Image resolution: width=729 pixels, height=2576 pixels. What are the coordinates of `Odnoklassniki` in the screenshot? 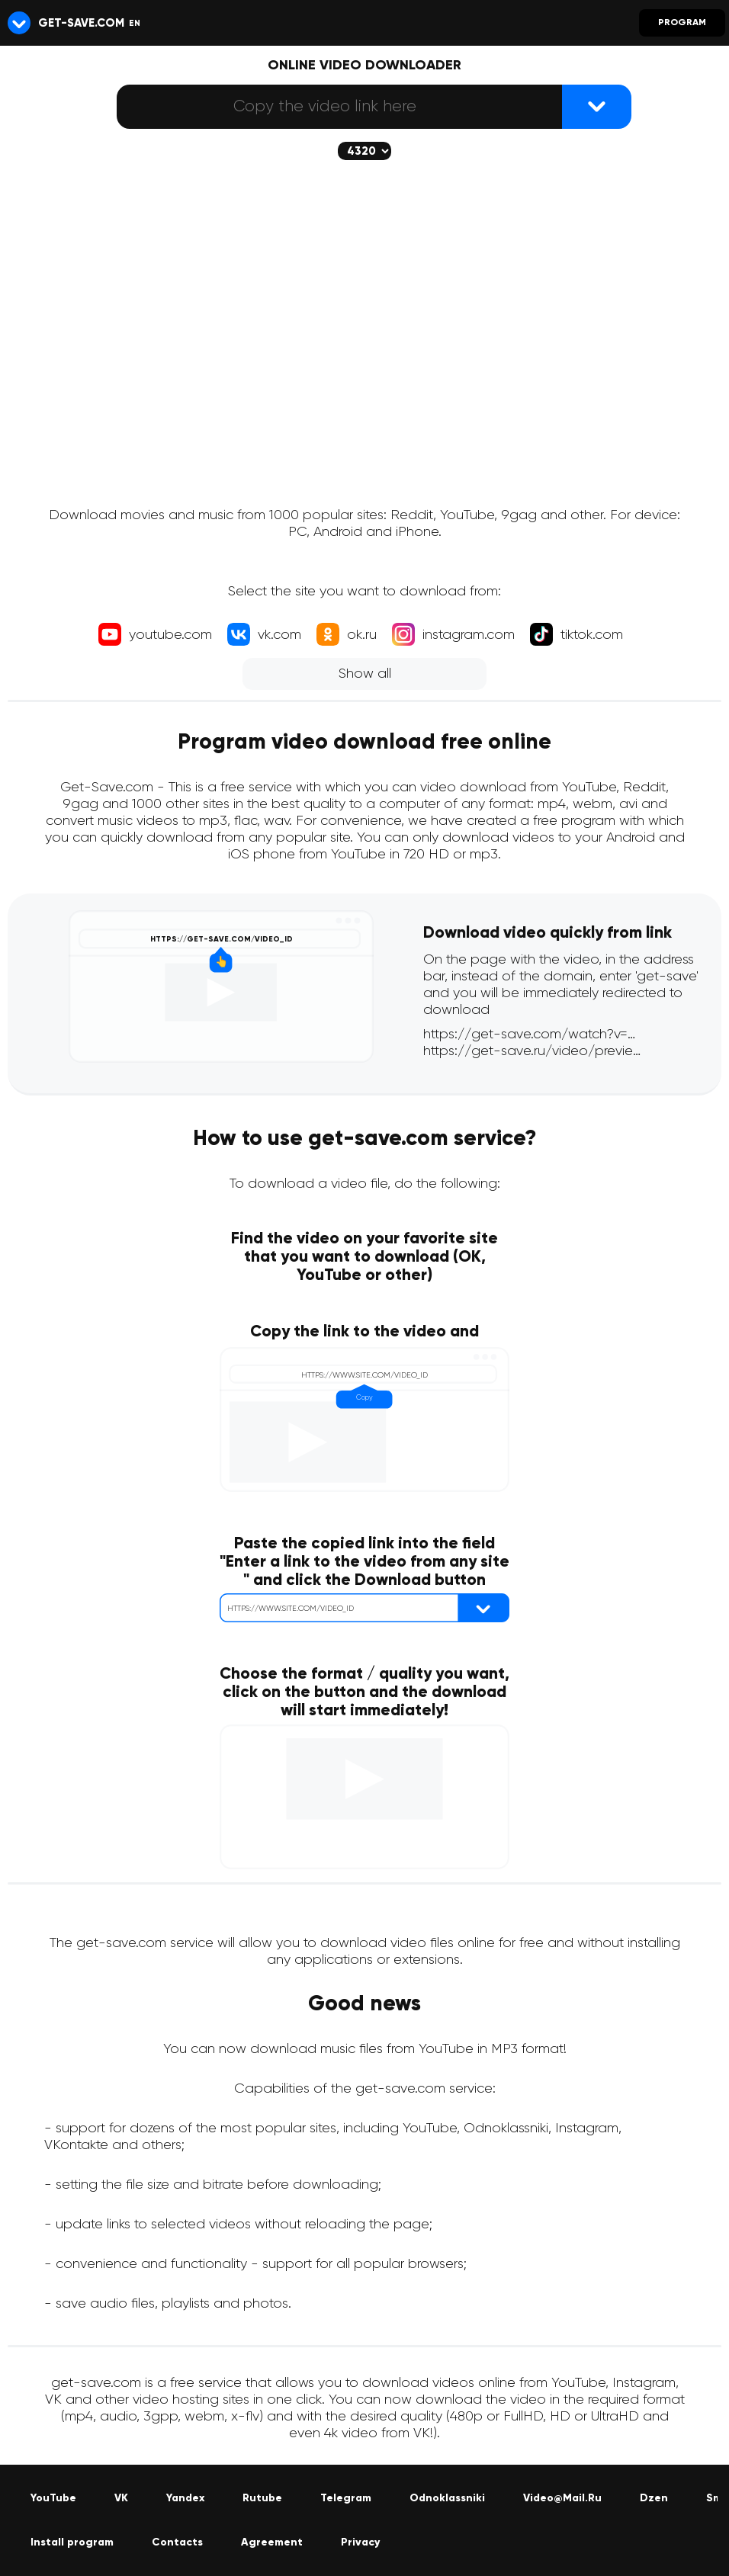 It's located at (447, 2498).